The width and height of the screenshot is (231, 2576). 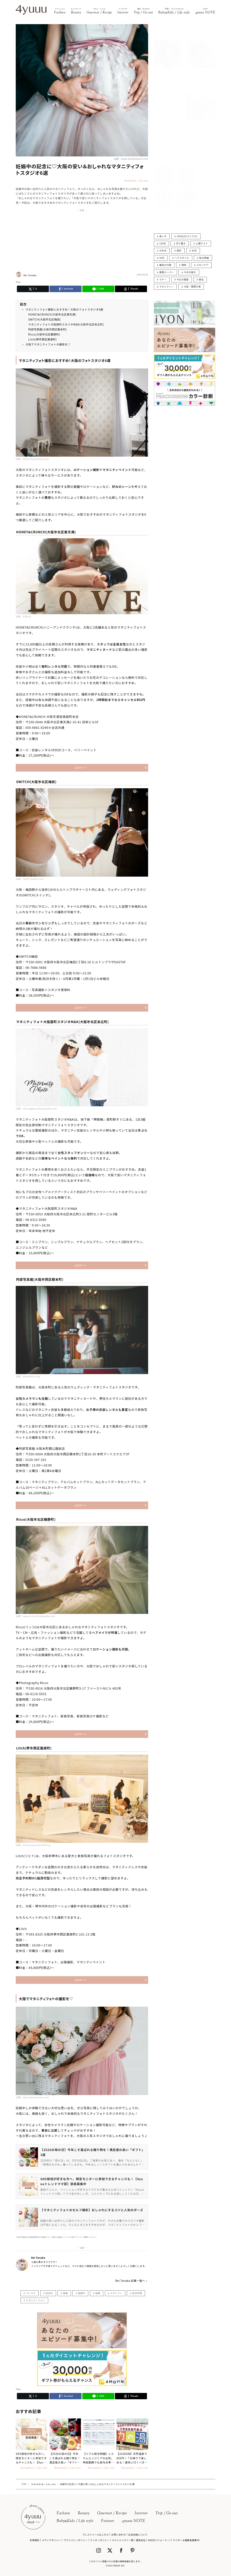 I want to click on 脱毛, so click(x=201, y=279).